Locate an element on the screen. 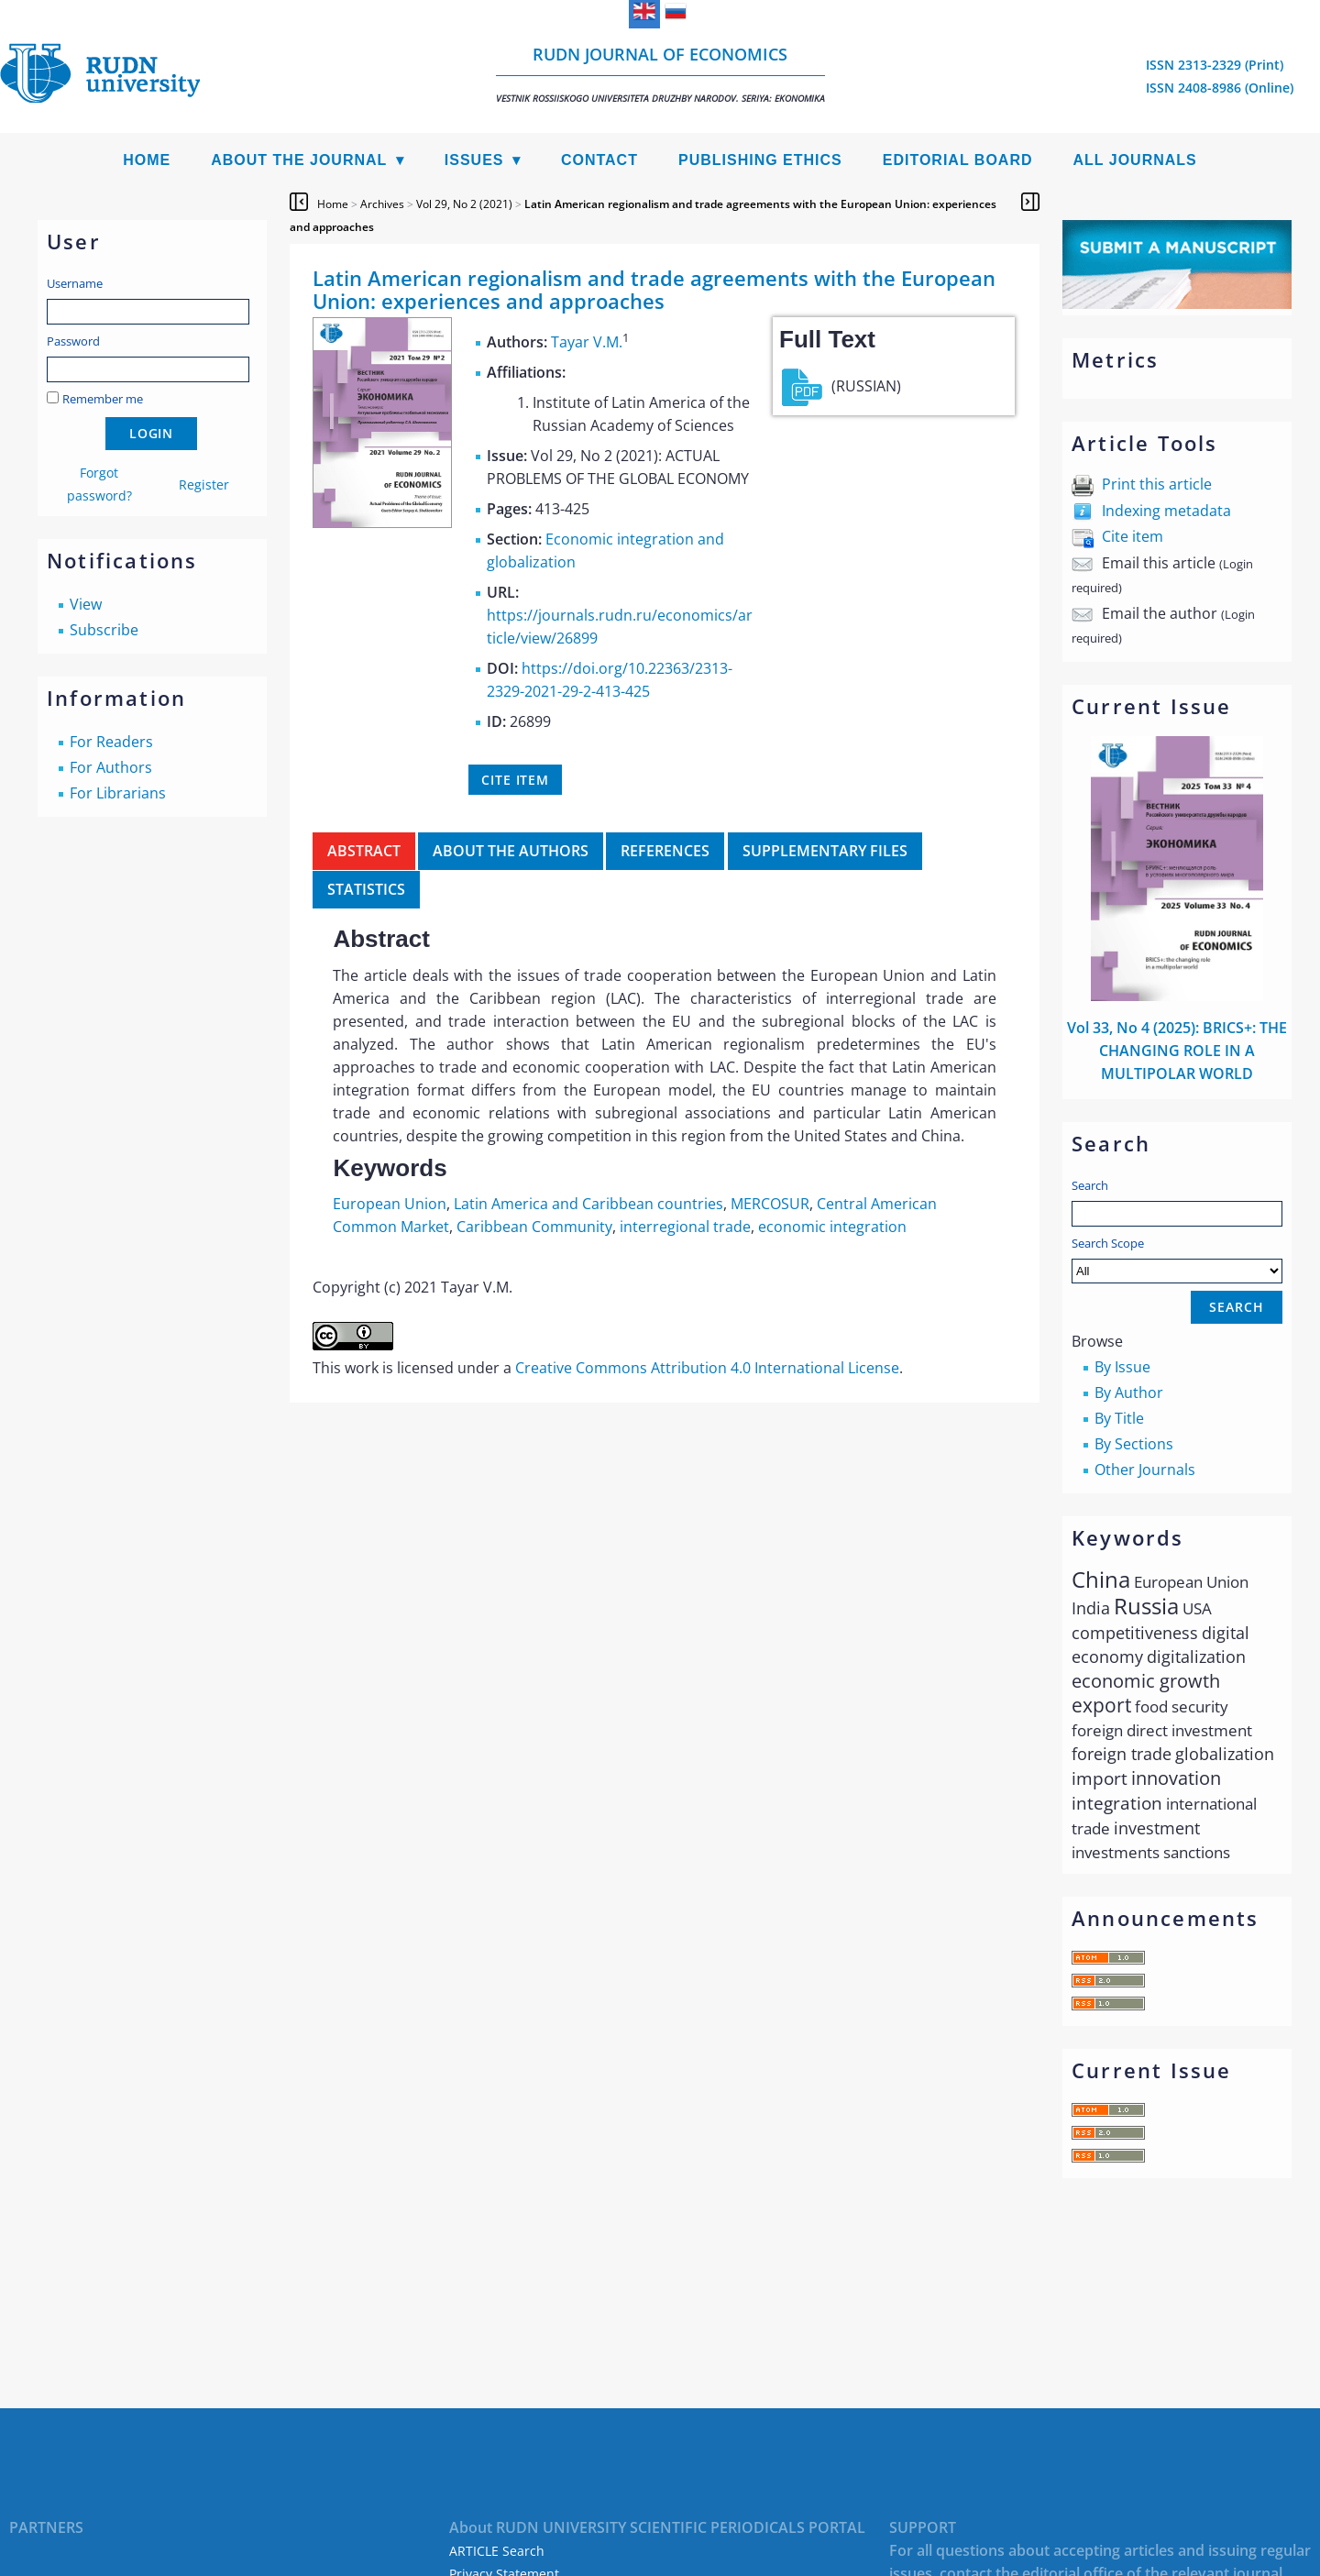 The height and width of the screenshot is (2576, 1320). Other Journals is located at coordinates (1144, 1469).